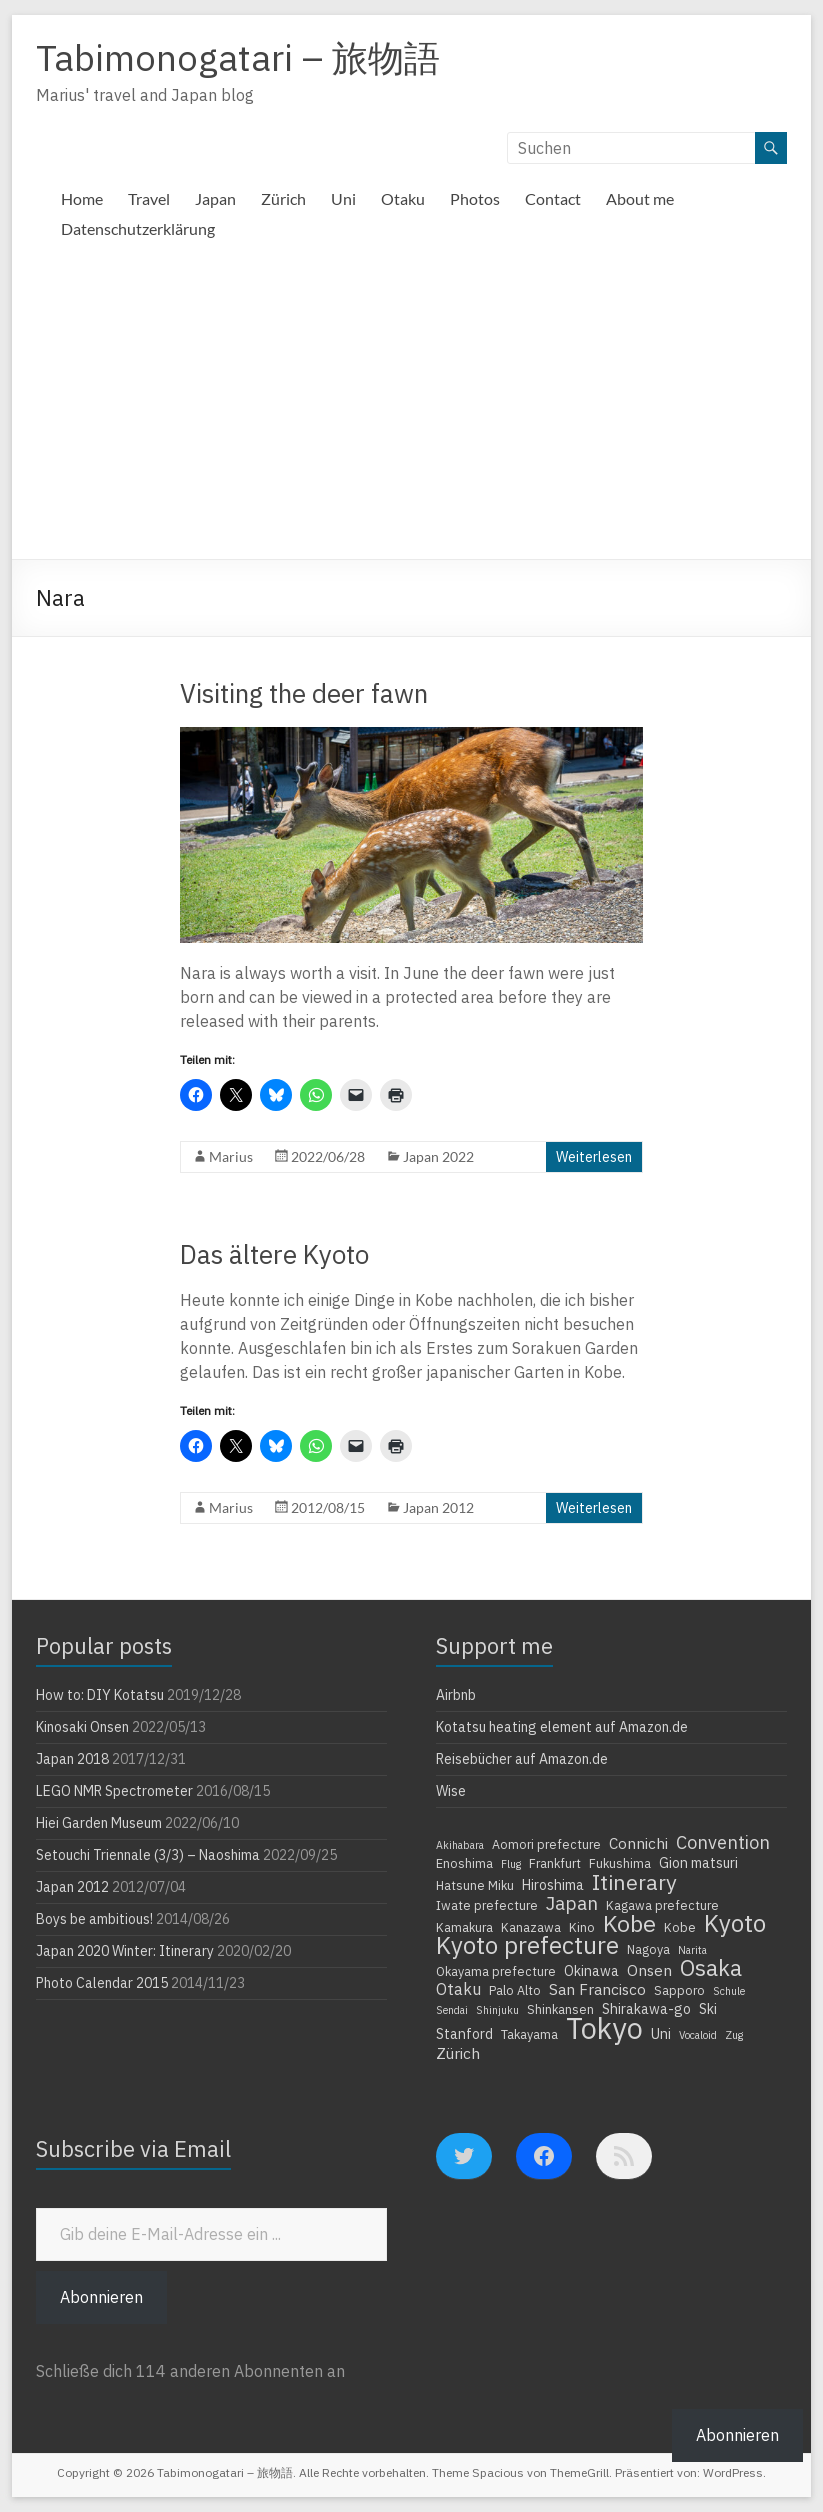 The image size is (823, 2512). Describe the element at coordinates (283, 198) in the screenshot. I see `Zürich` at that location.